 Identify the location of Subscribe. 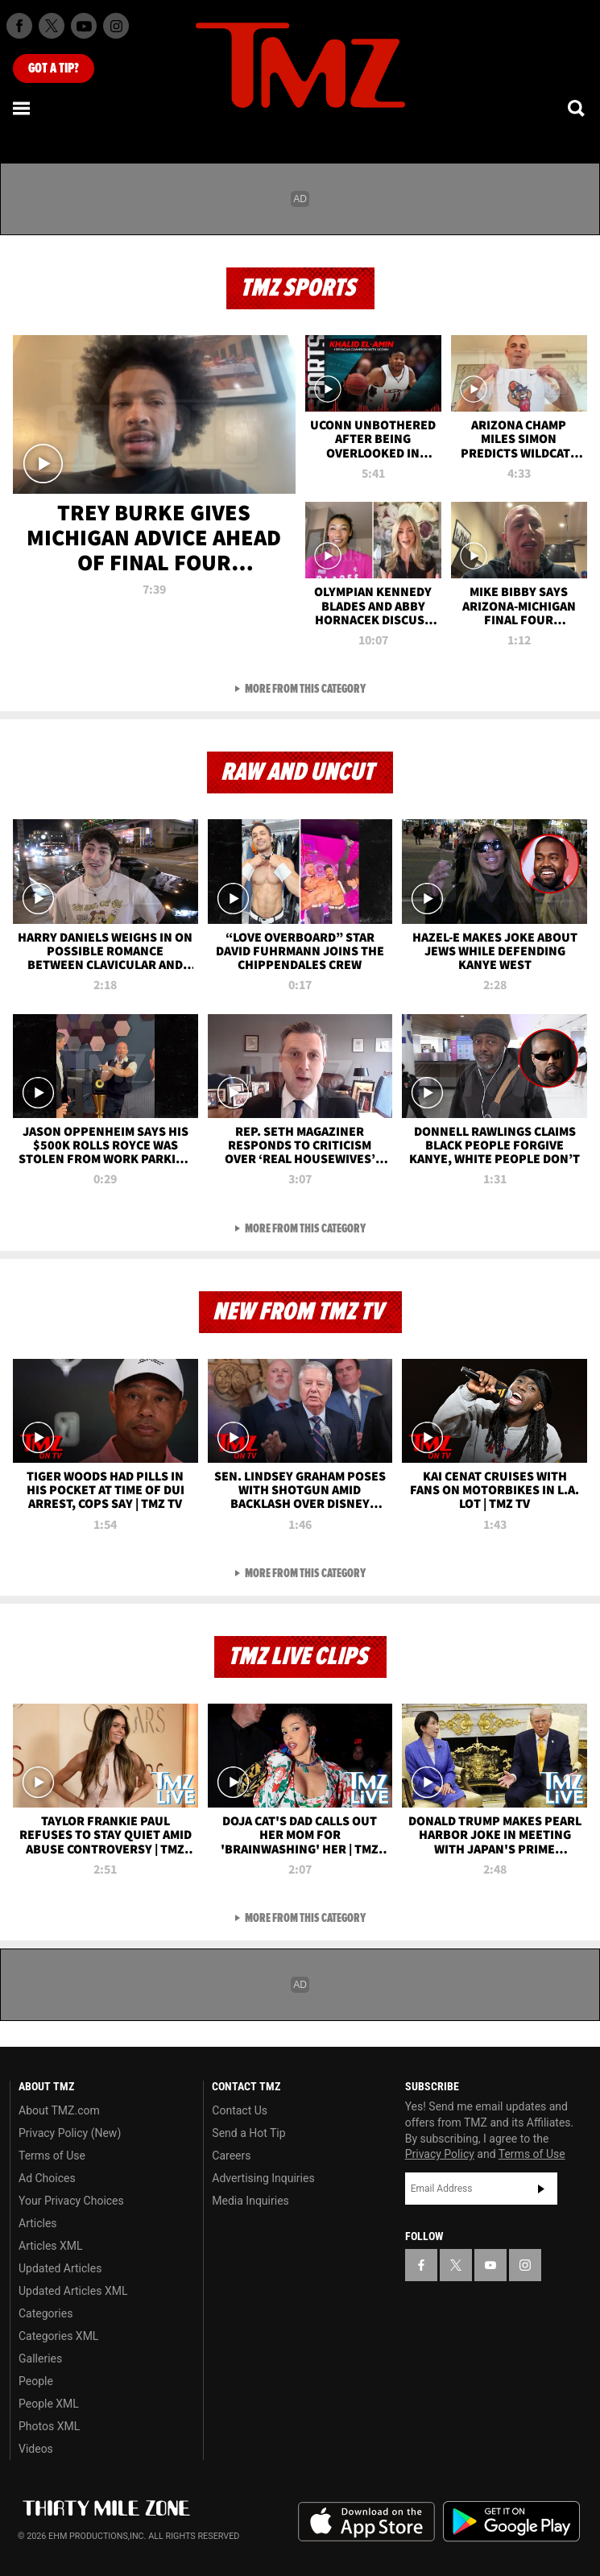
(541, 2188).